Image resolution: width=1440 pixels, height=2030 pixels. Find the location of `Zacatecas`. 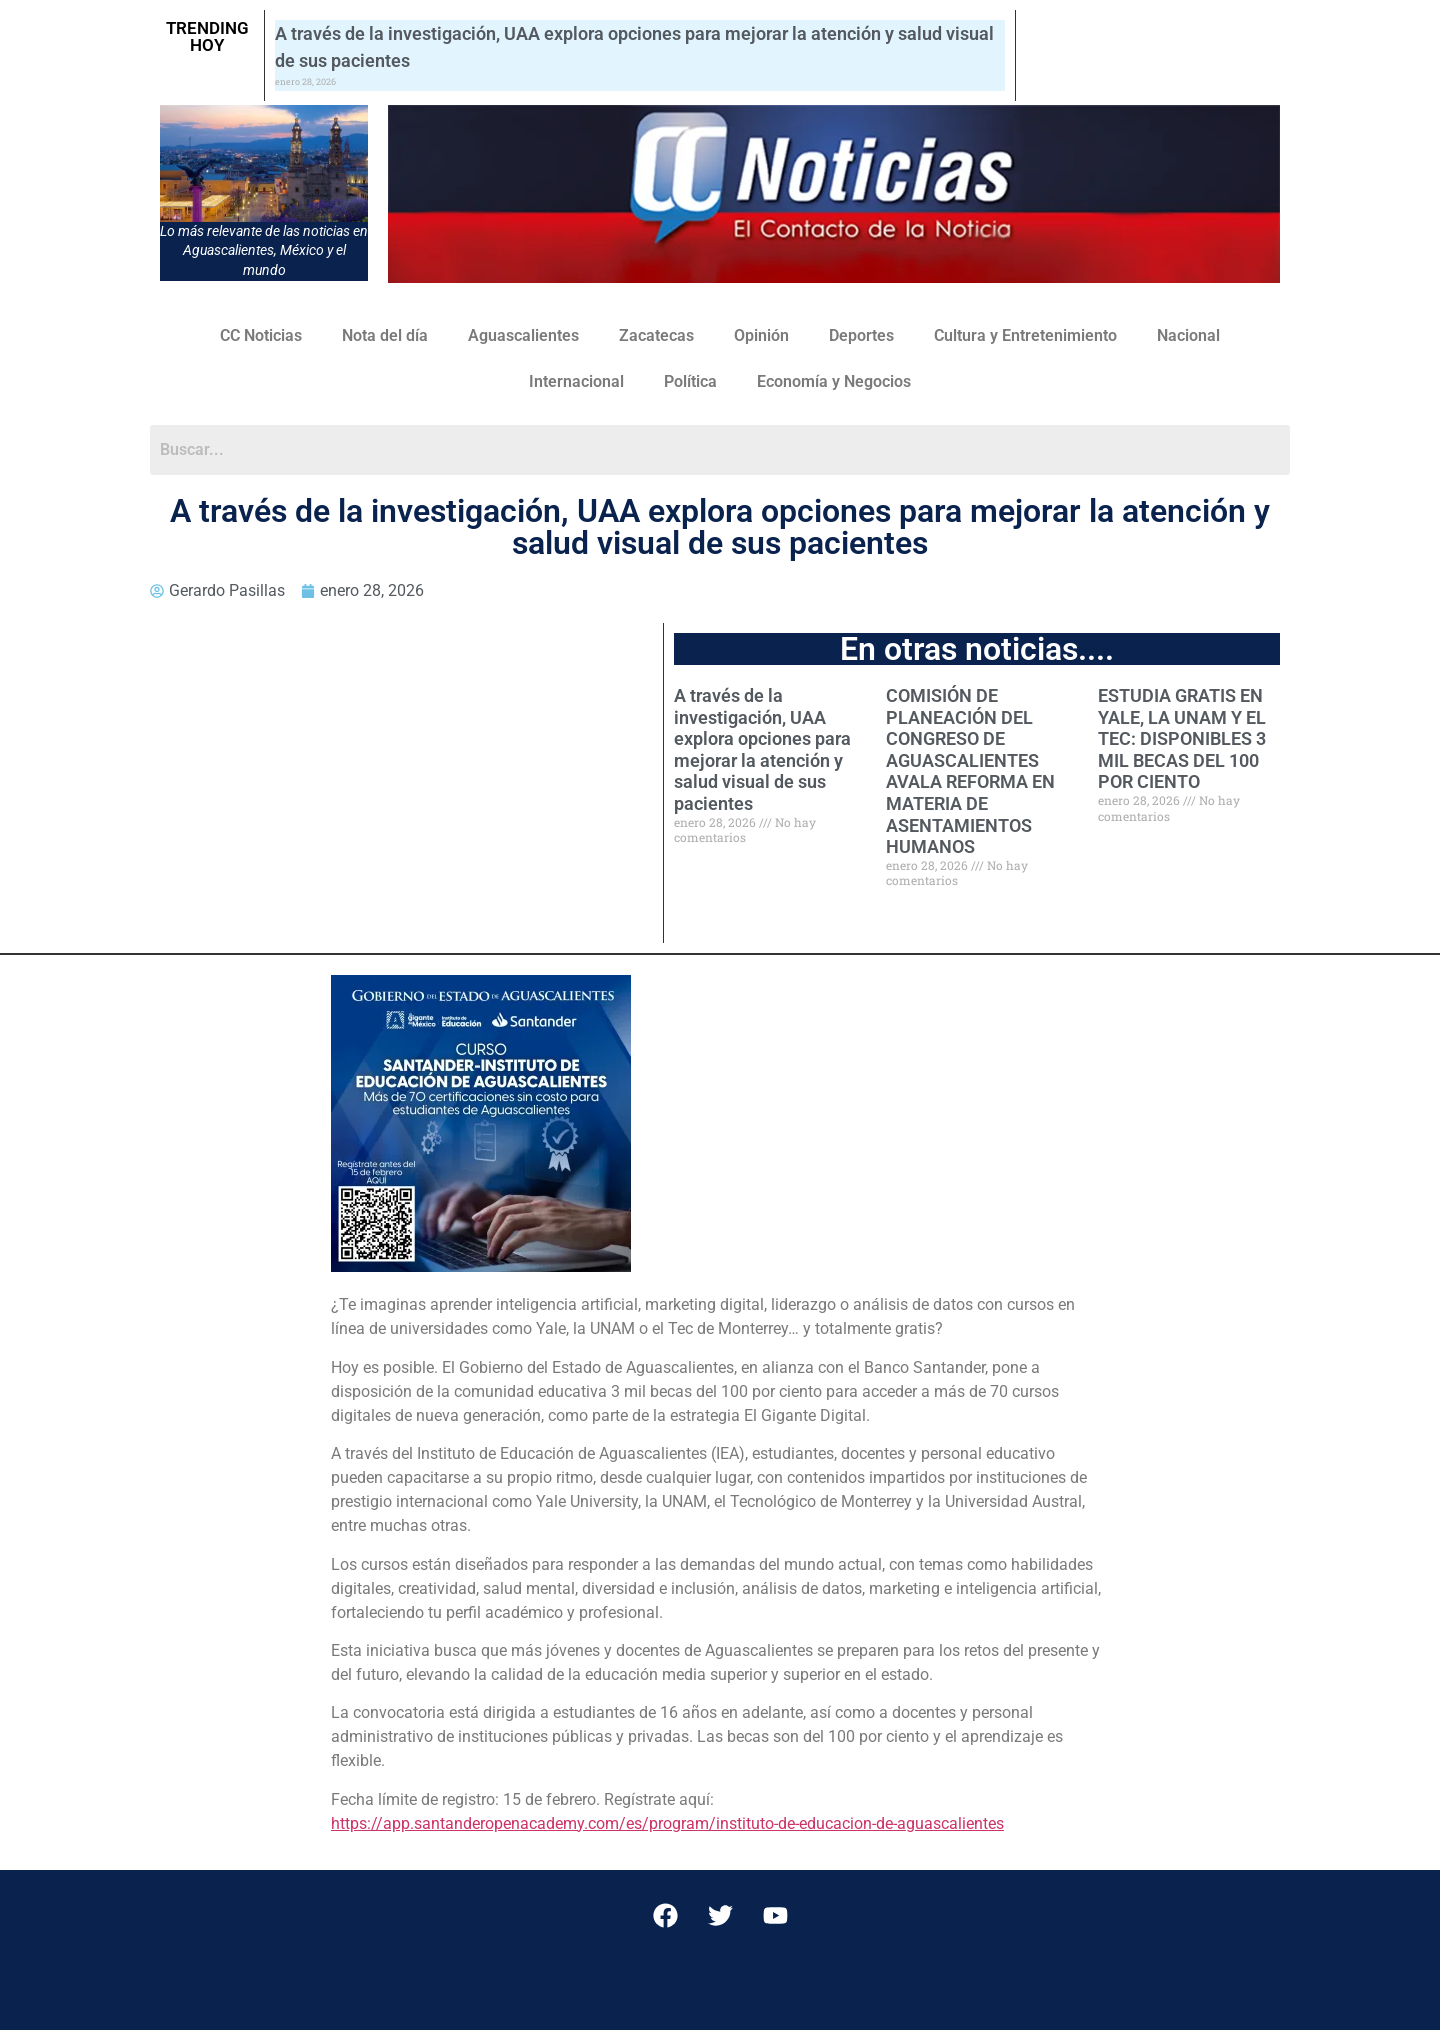

Zacatecas is located at coordinates (656, 335).